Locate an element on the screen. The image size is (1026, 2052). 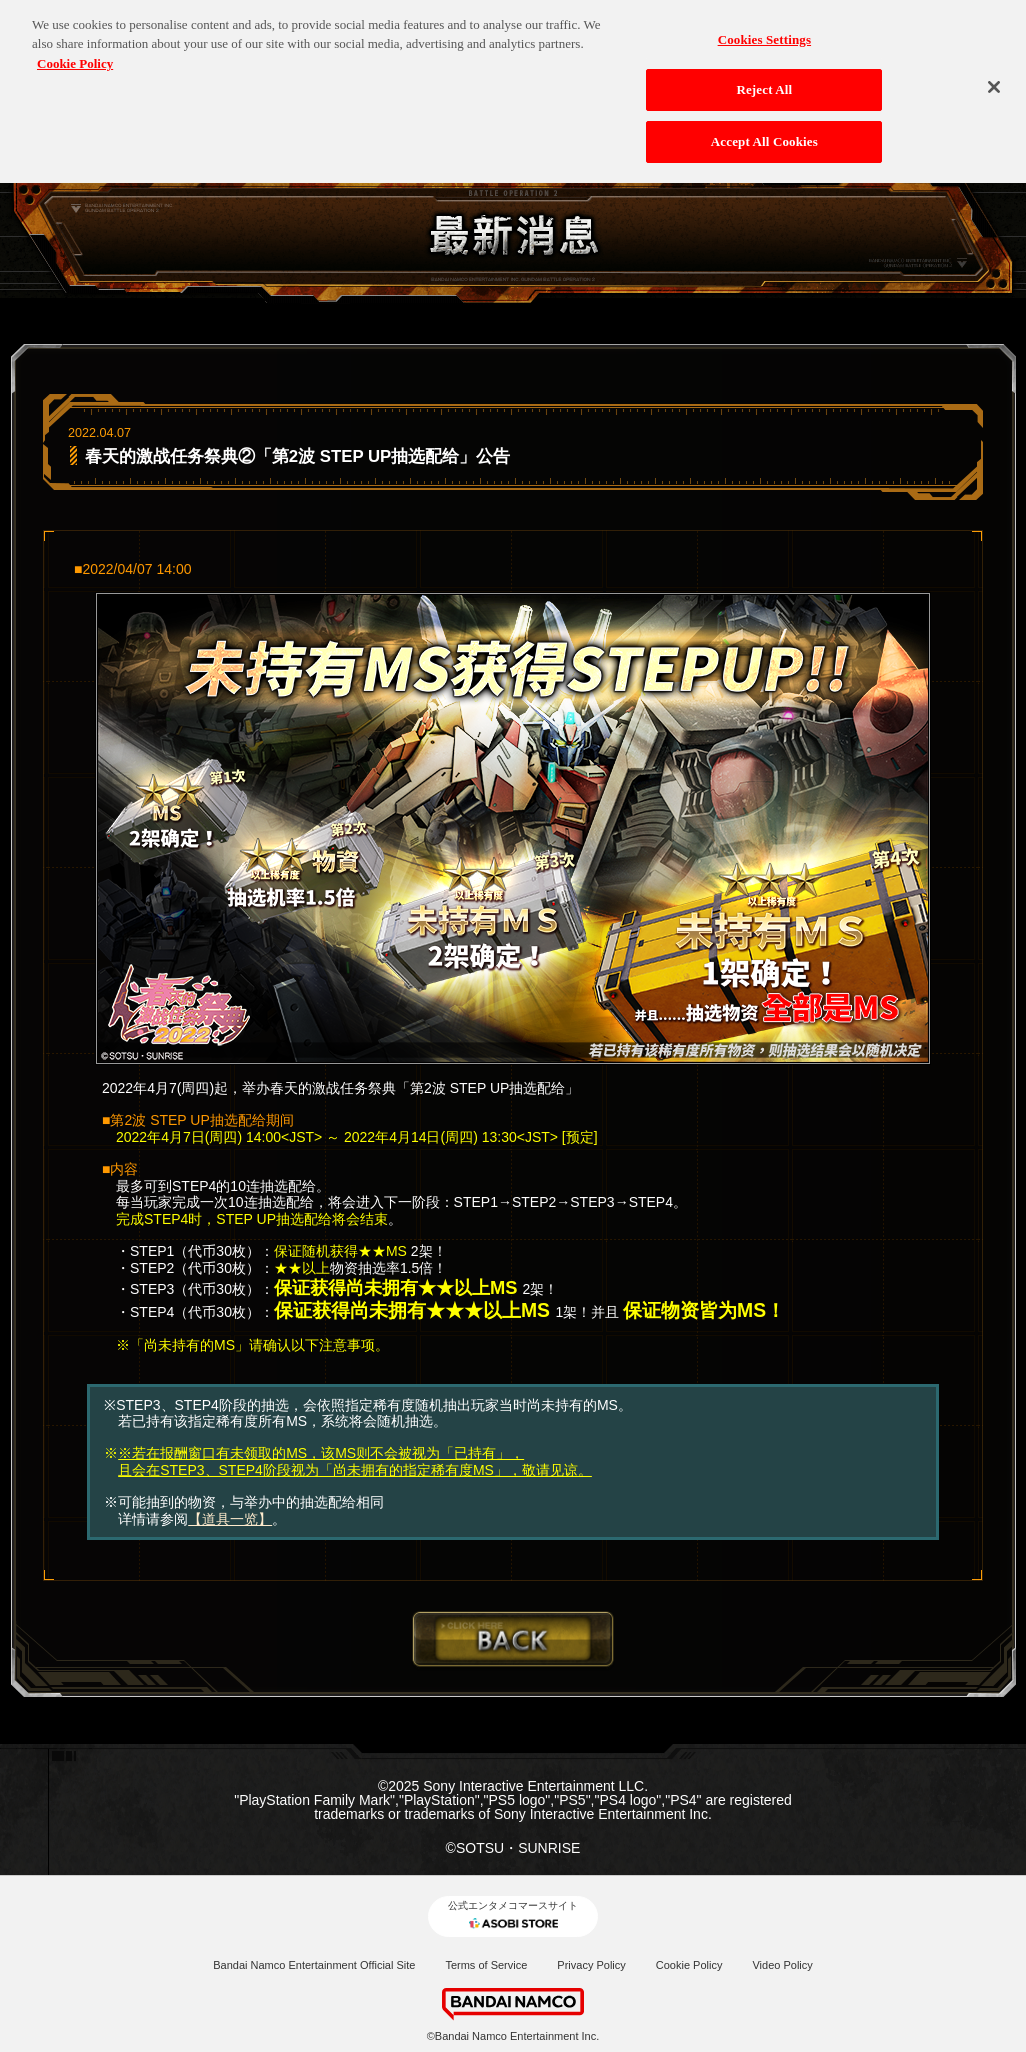
Reject All is located at coordinates (764, 84).